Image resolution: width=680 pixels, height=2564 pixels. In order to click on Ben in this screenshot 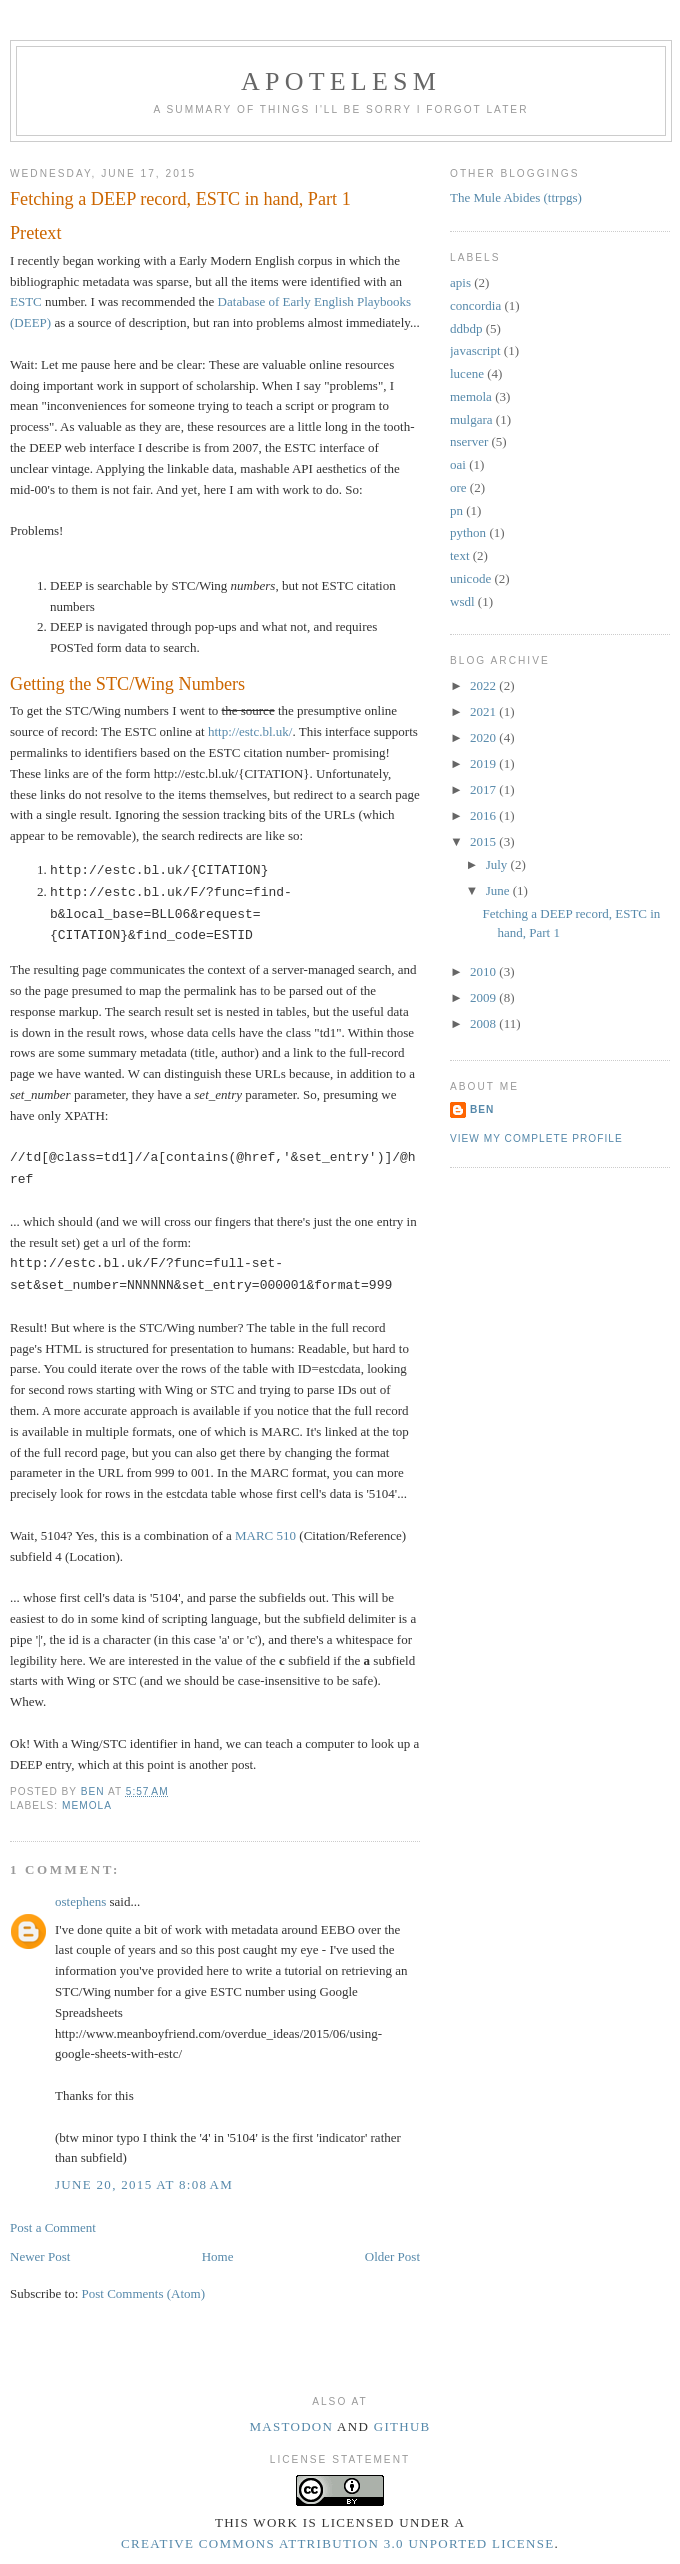, I will do `click(482, 1109)`.